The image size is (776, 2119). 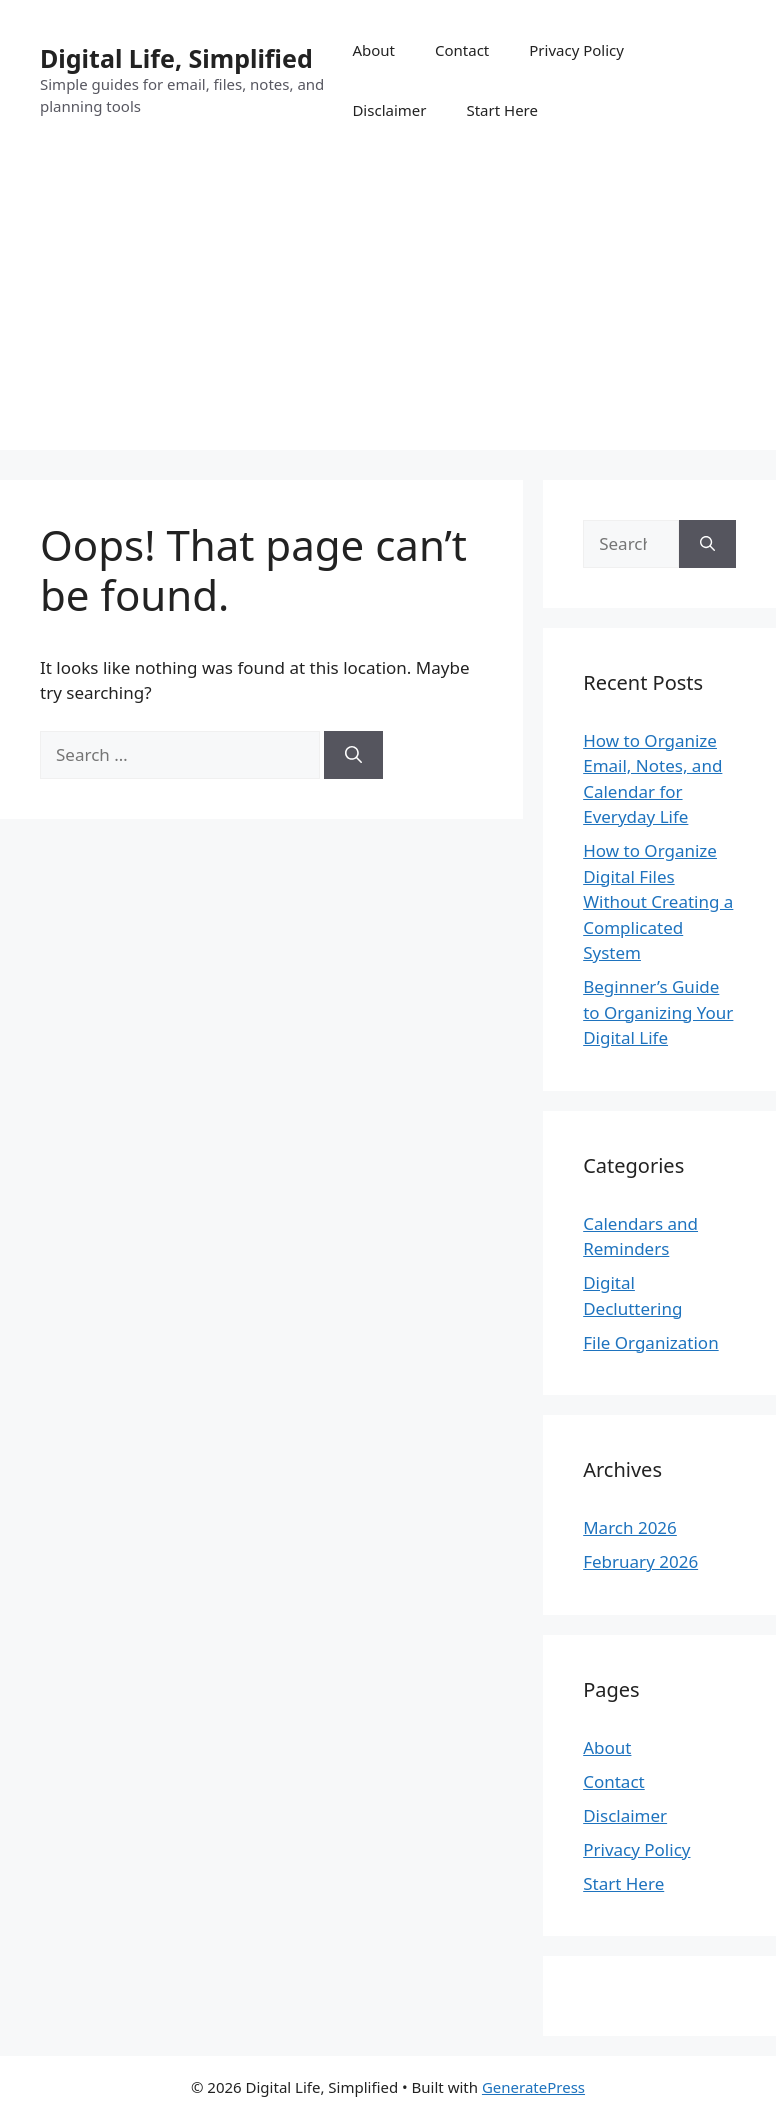 What do you see at coordinates (658, 1012) in the screenshot?
I see `Beginner’s Guide to Organizing Your Digital Life` at bounding box center [658, 1012].